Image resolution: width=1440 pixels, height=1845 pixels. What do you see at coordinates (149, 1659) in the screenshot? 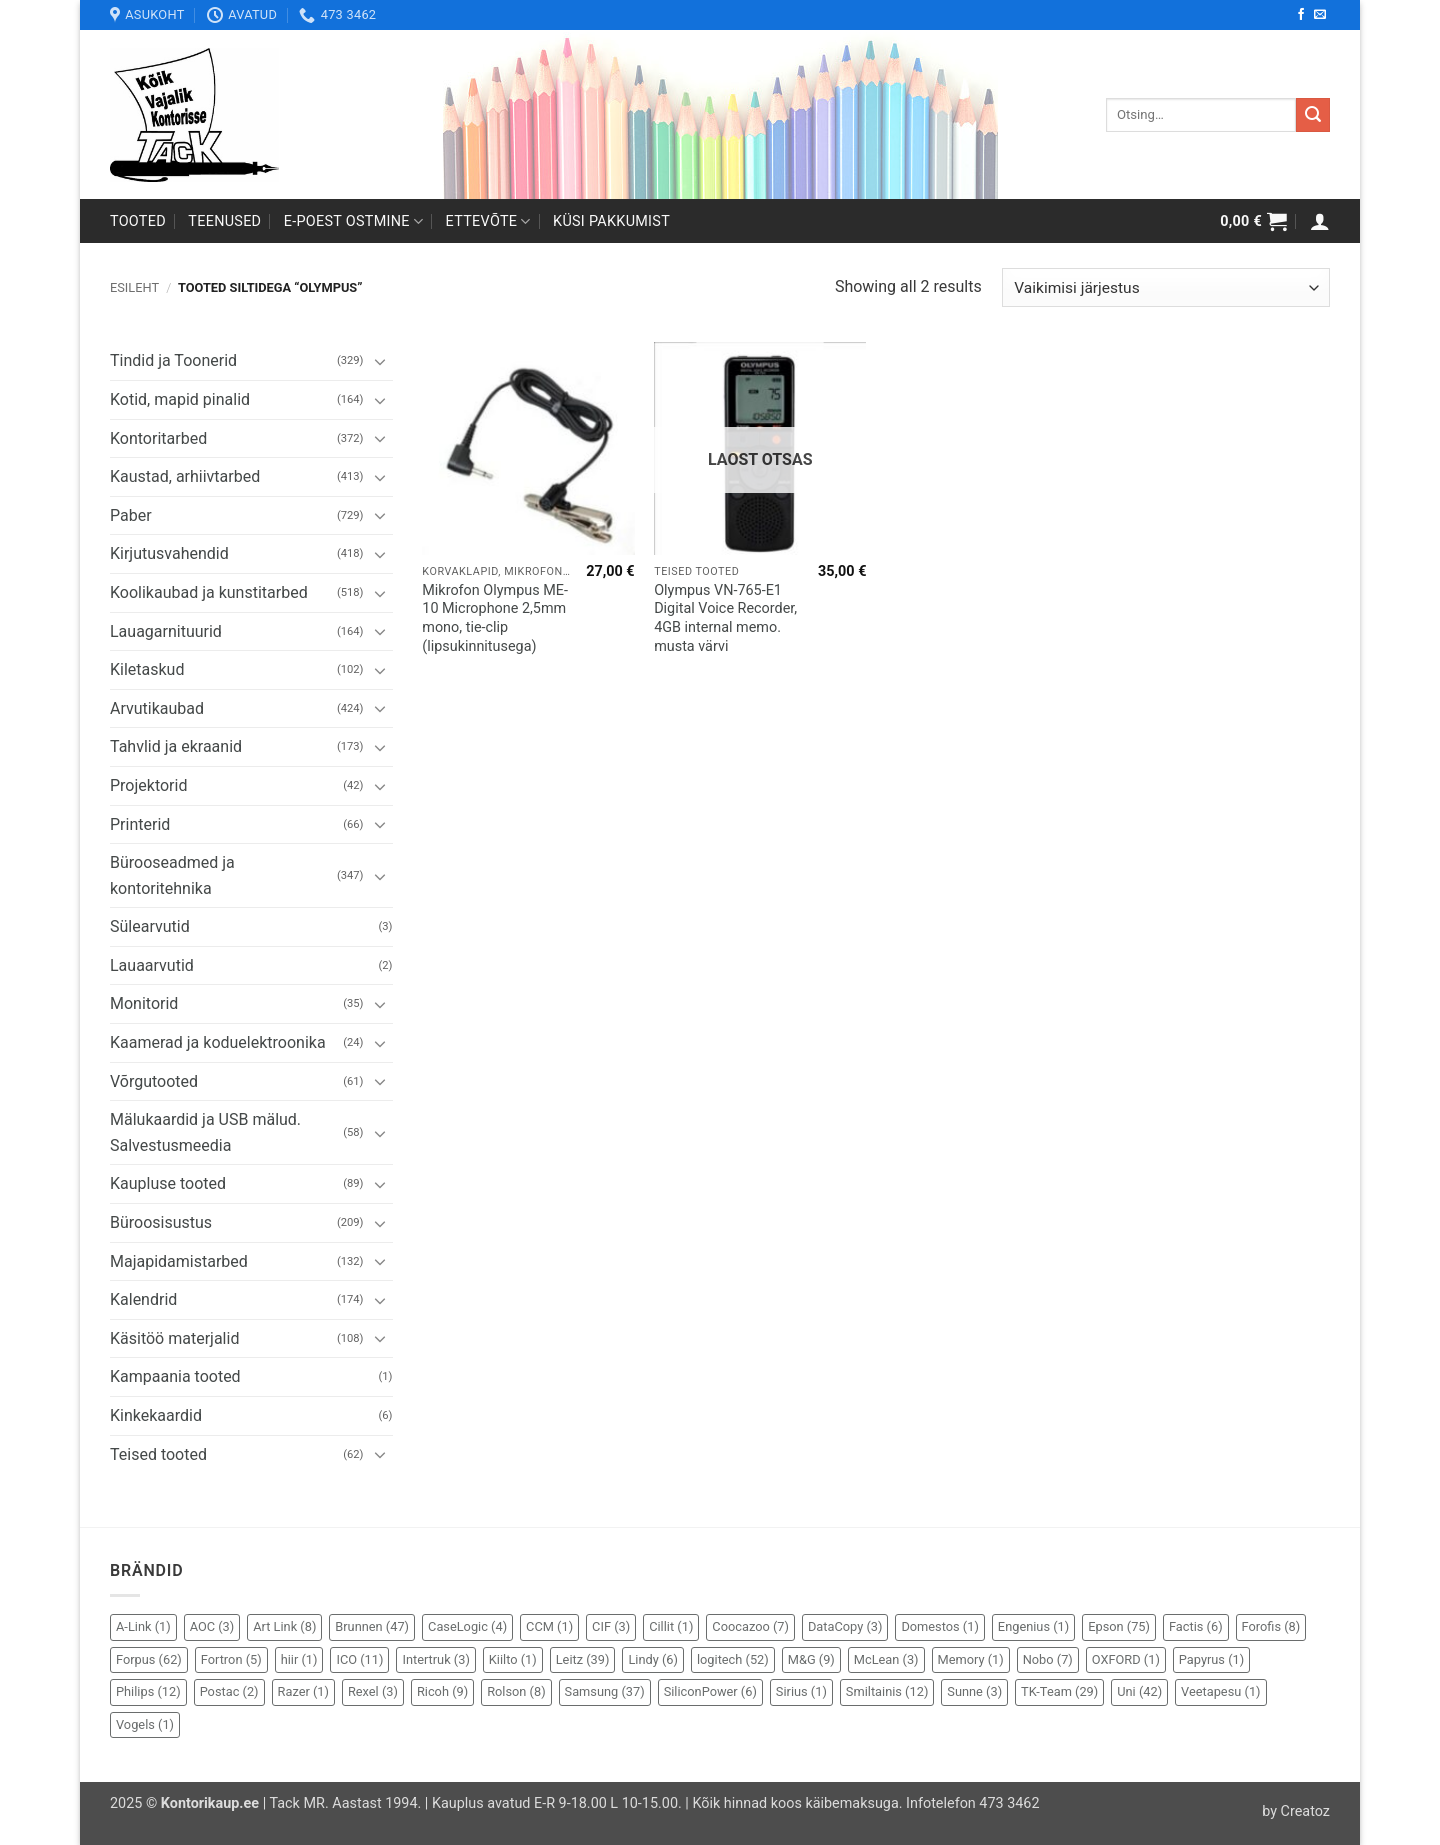
I see `Forpus [Forpus (62 elementi)]` at bounding box center [149, 1659].